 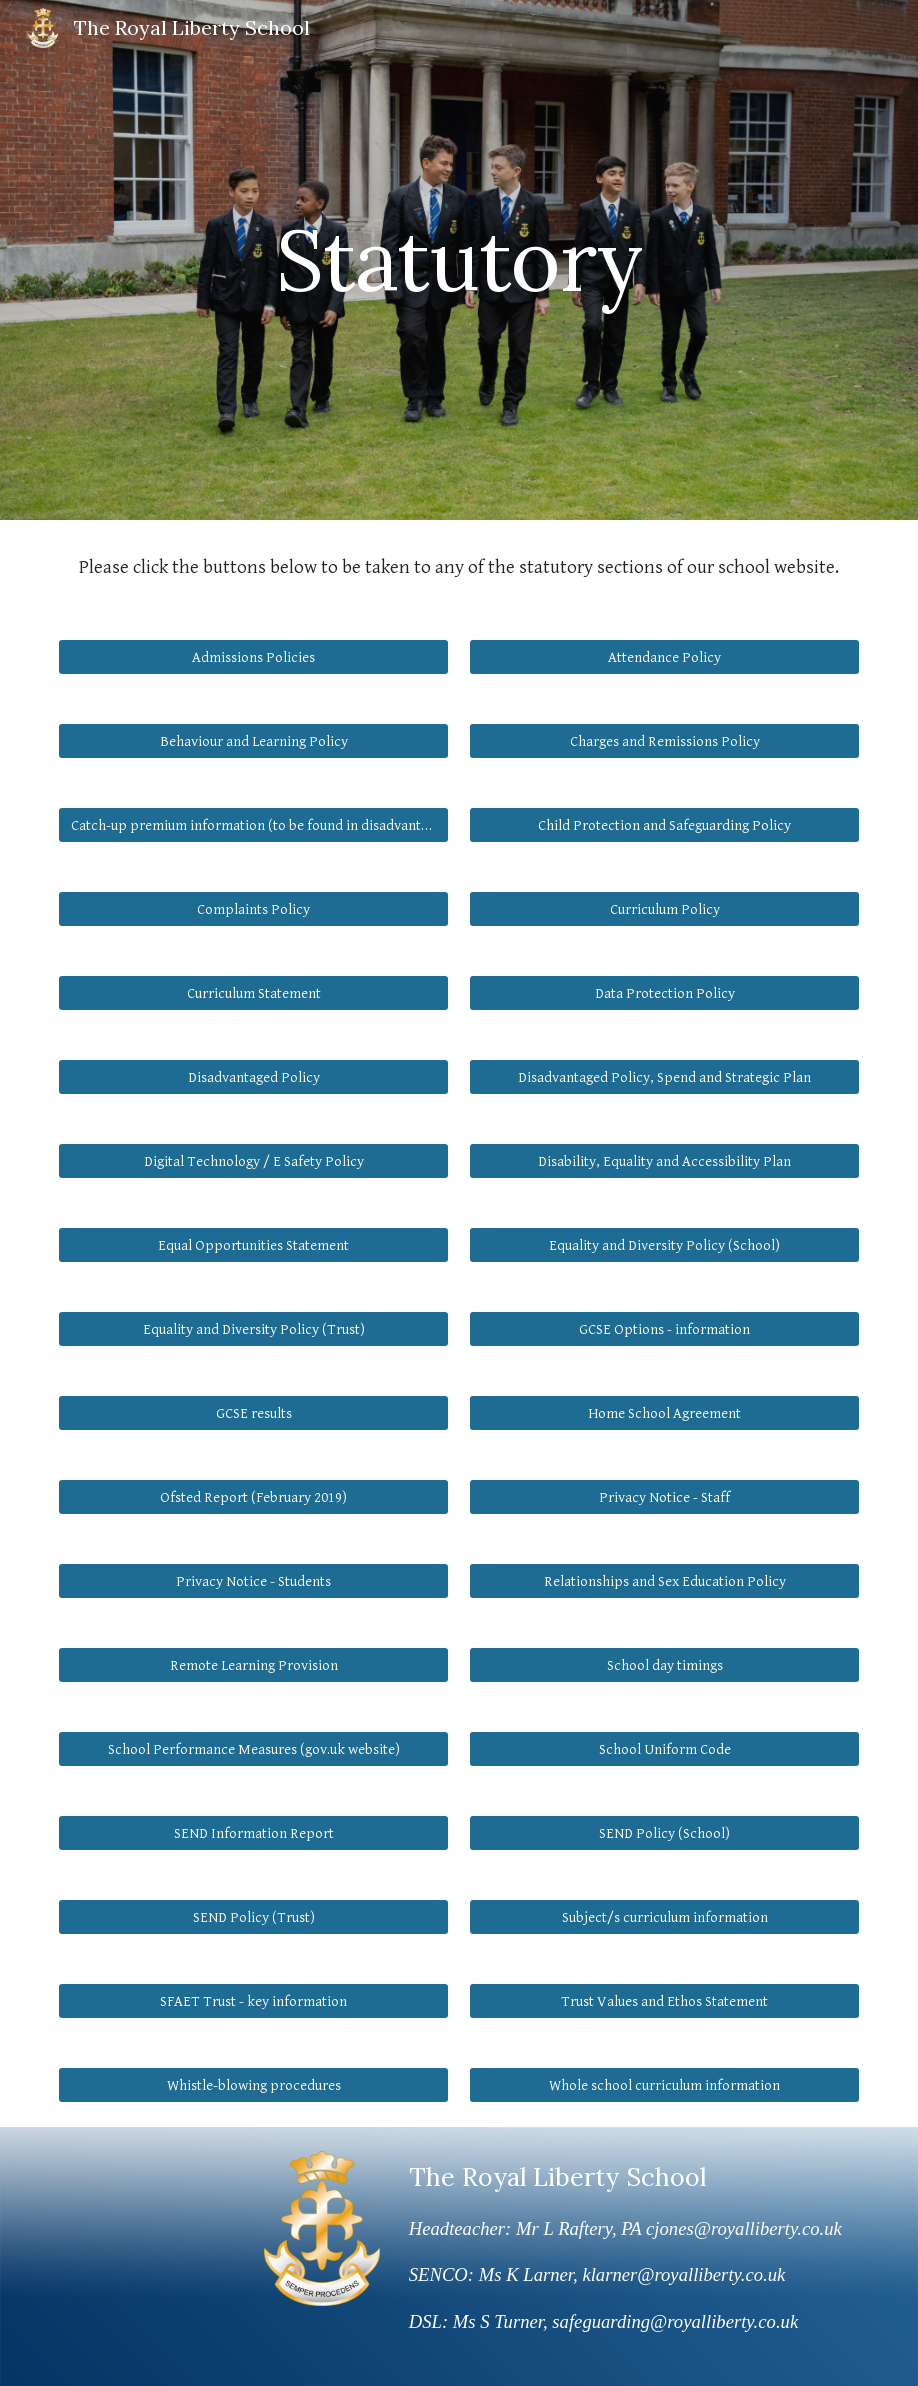 What do you see at coordinates (664, 1749) in the screenshot?
I see `[School Uniform Code]` at bounding box center [664, 1749].